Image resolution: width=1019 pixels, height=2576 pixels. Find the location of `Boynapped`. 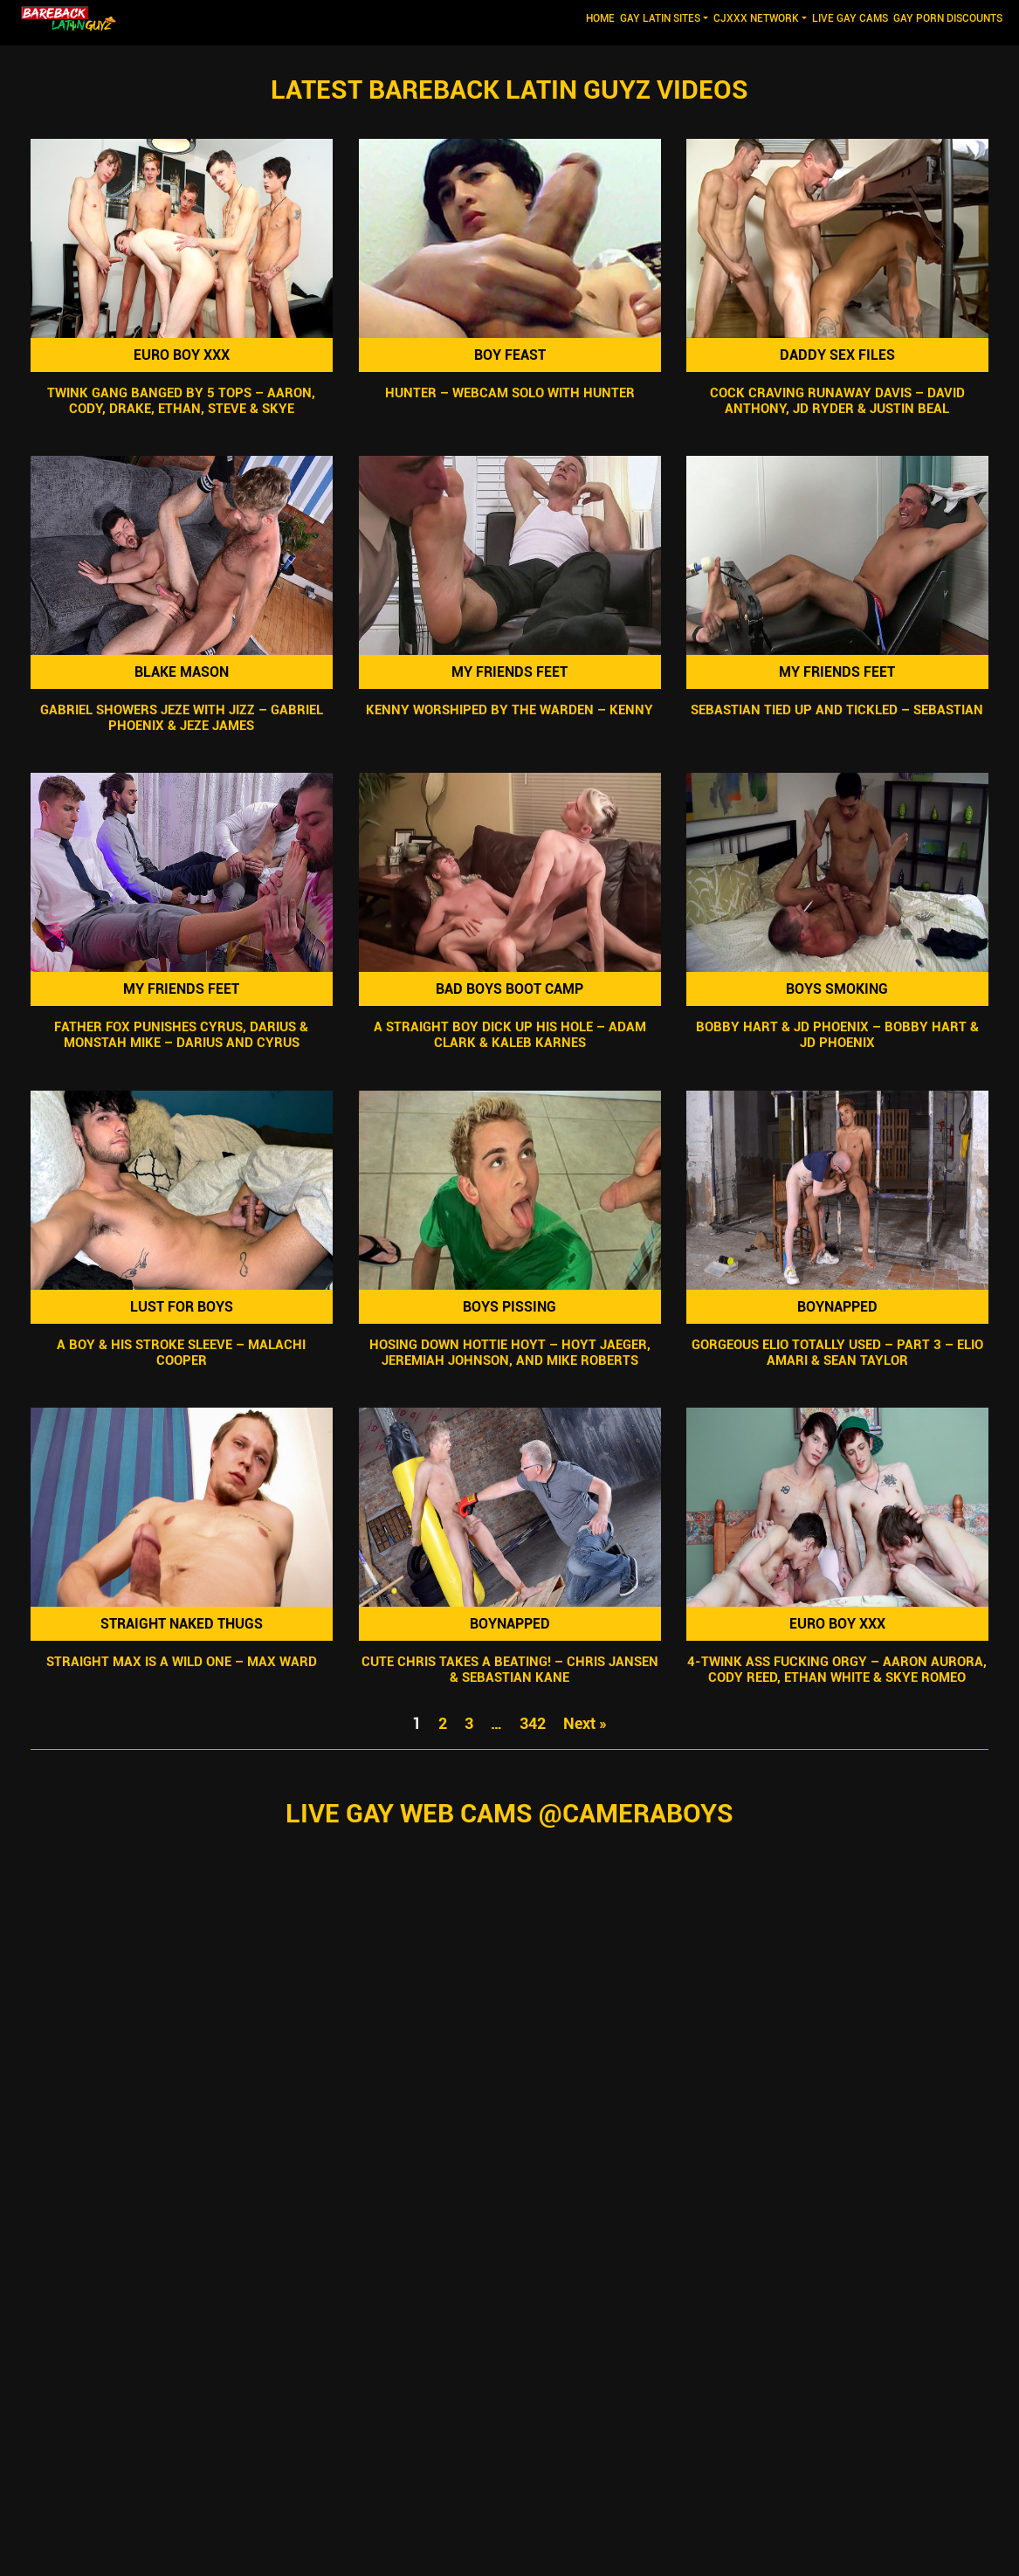

Boynapped is located at coordinates (837, 1306).